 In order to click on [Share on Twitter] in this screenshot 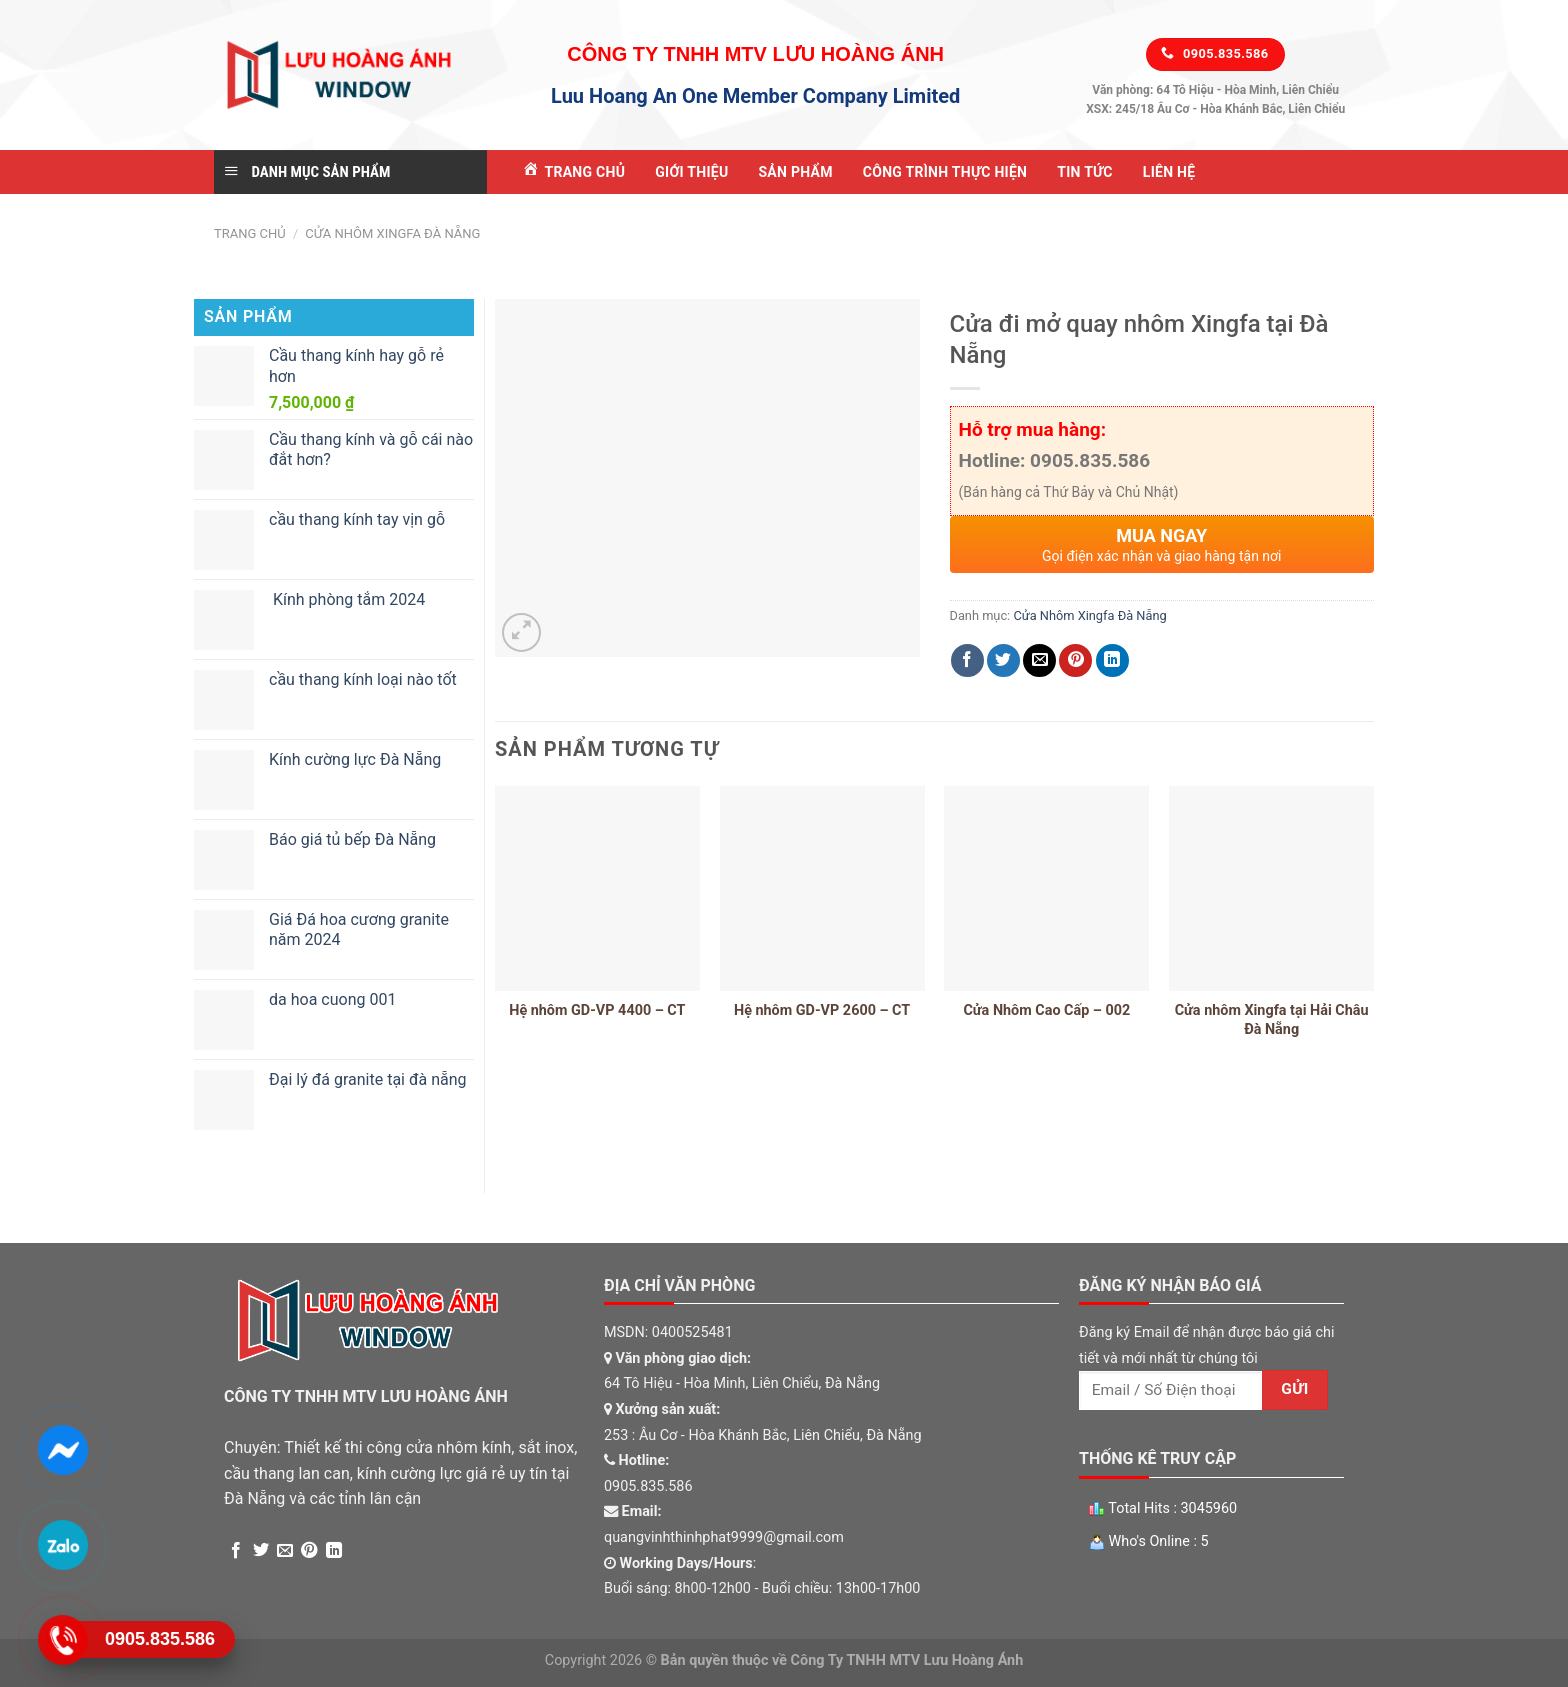, I will do `click(1003, 660)`.